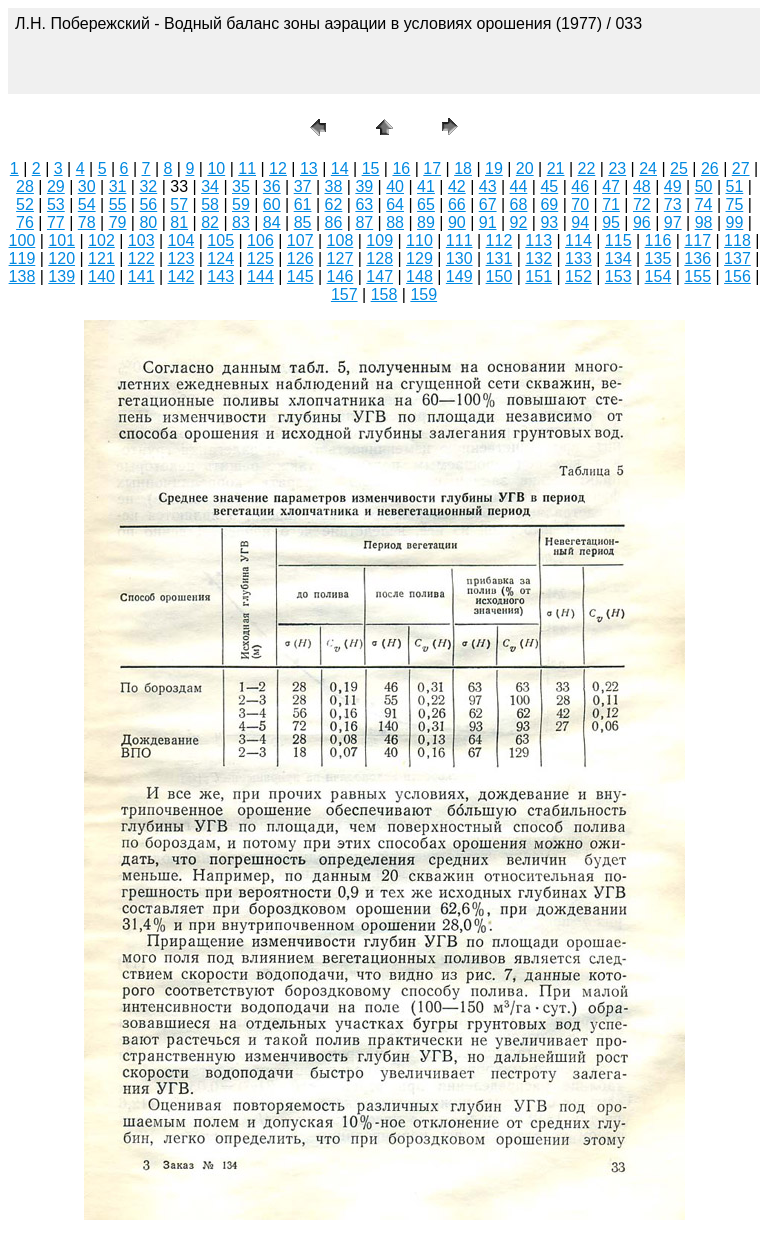 Image resolution: width=768 pixels, height=1236 pixels. Describe the element at coordinates (549, 186) in the screenshot. I see `45` at that location.